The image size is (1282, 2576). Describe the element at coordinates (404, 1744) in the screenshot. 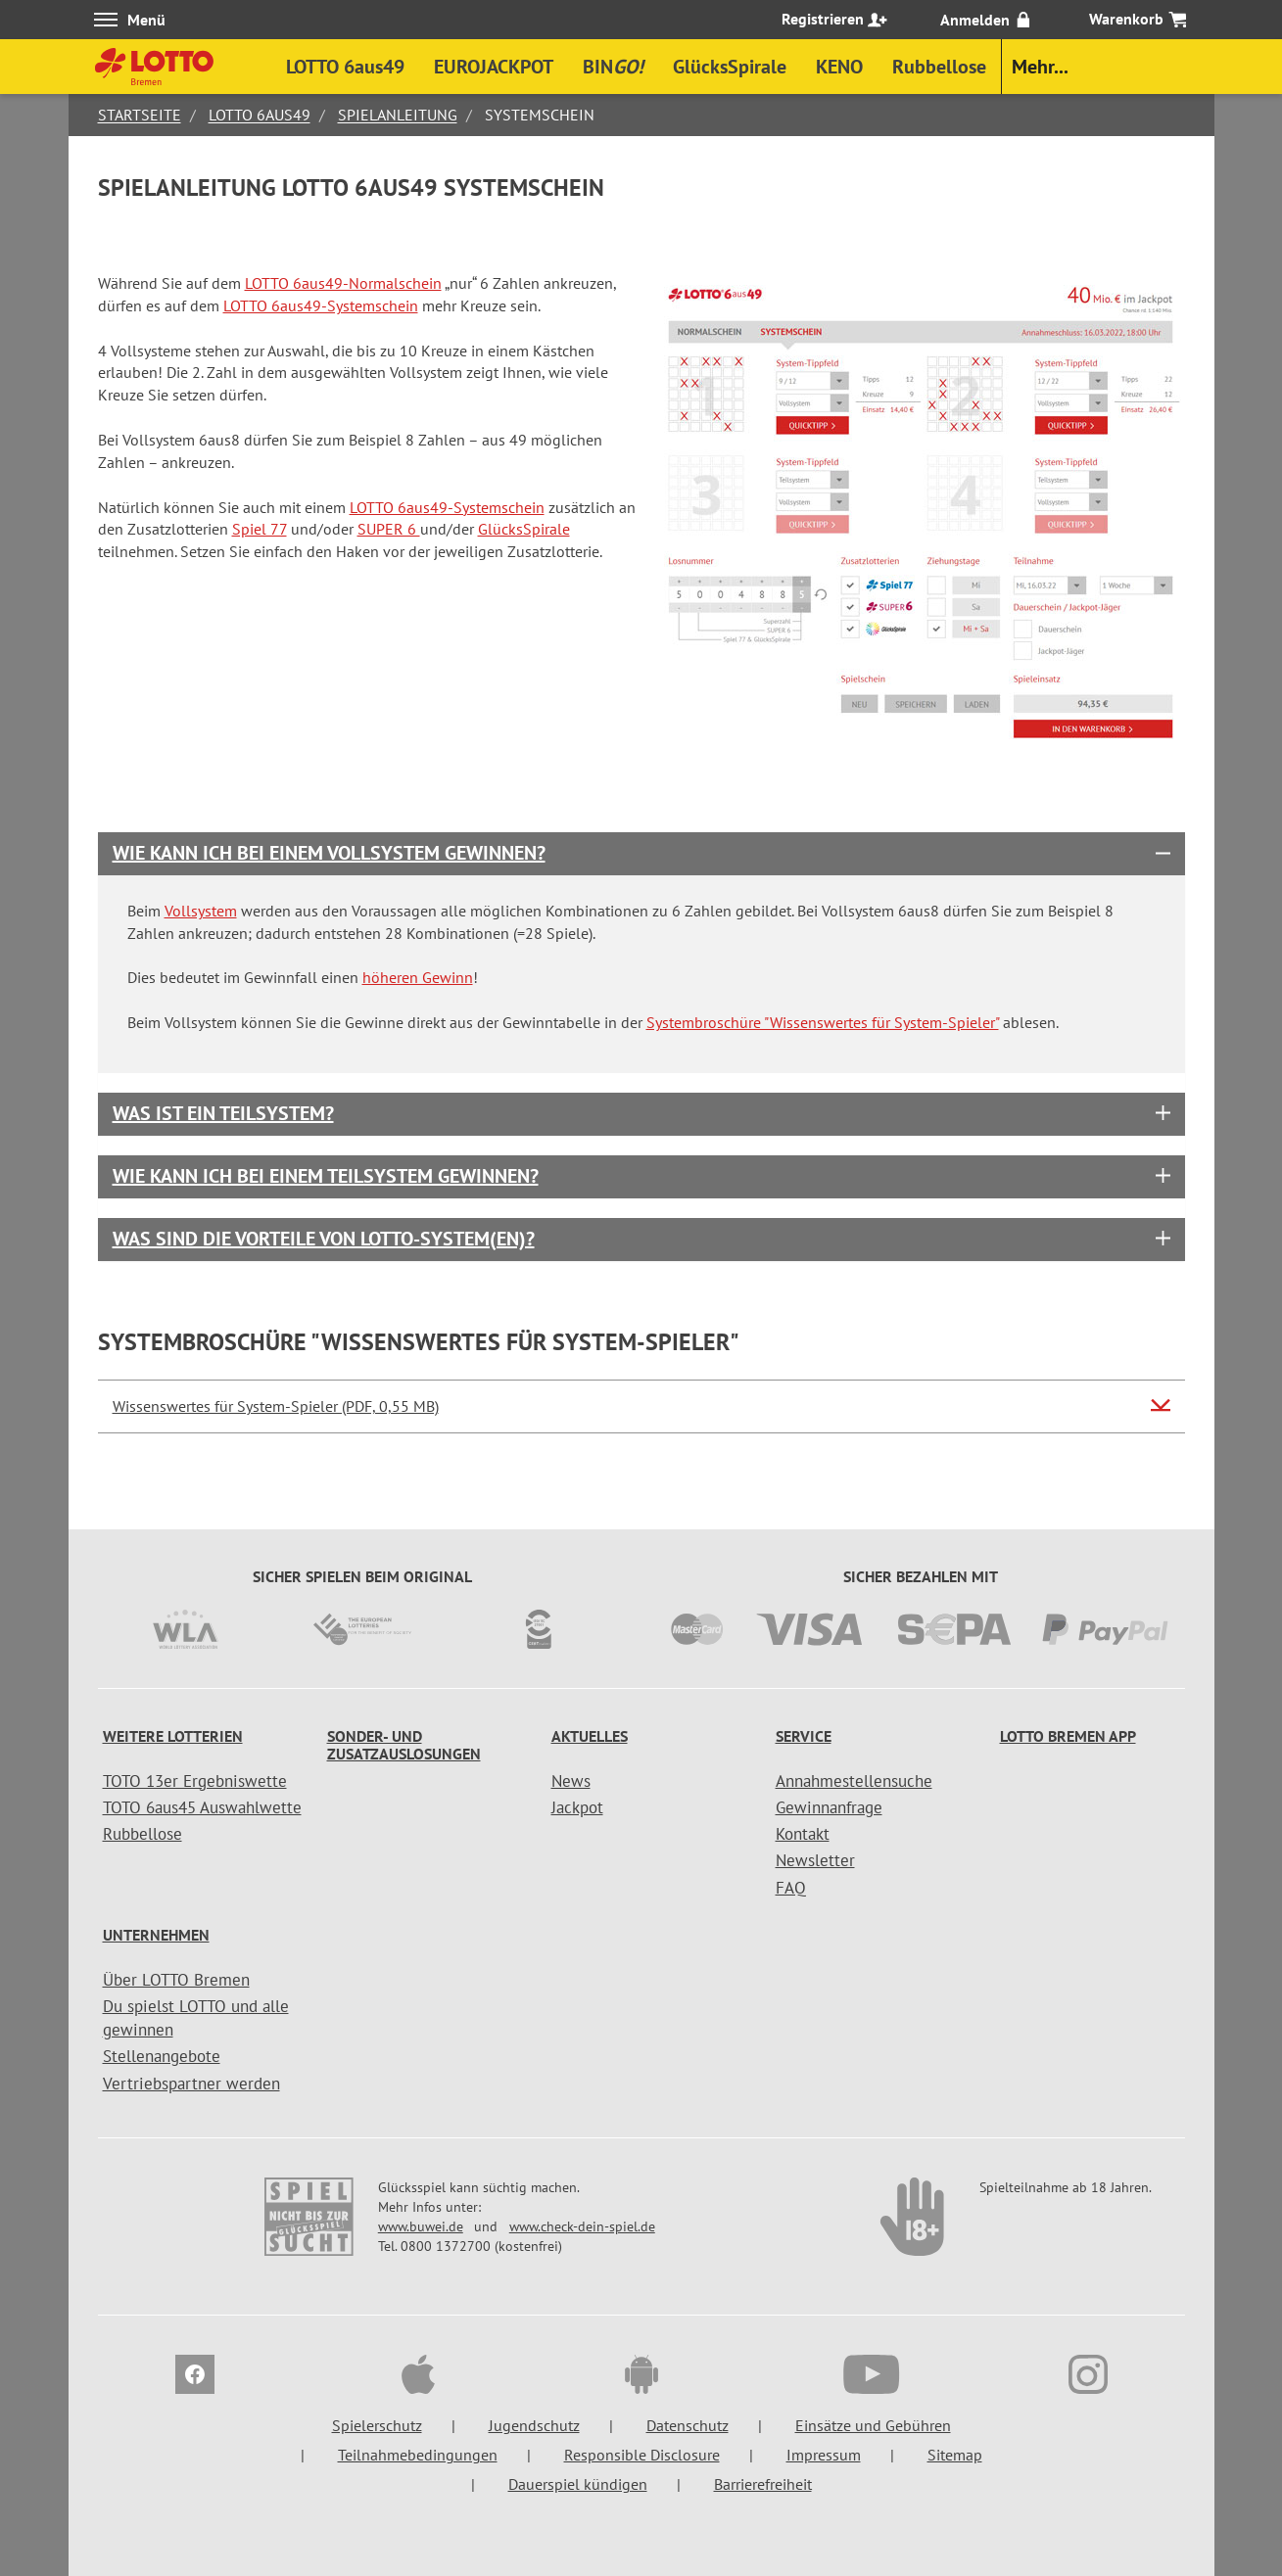

I see `Sonder- und Zusatzauslosungen` at that location.